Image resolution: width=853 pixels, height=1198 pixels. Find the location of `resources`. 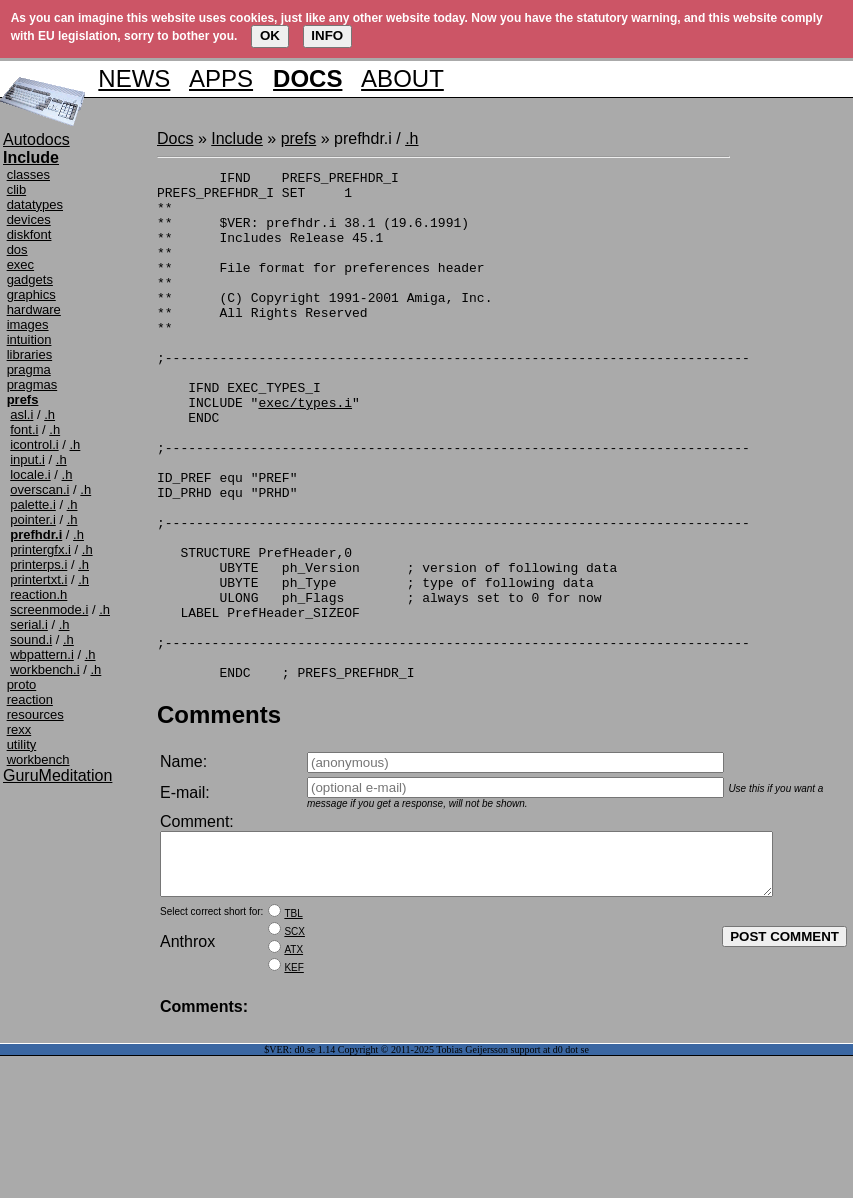

resources is located at coordinates (35, 714).